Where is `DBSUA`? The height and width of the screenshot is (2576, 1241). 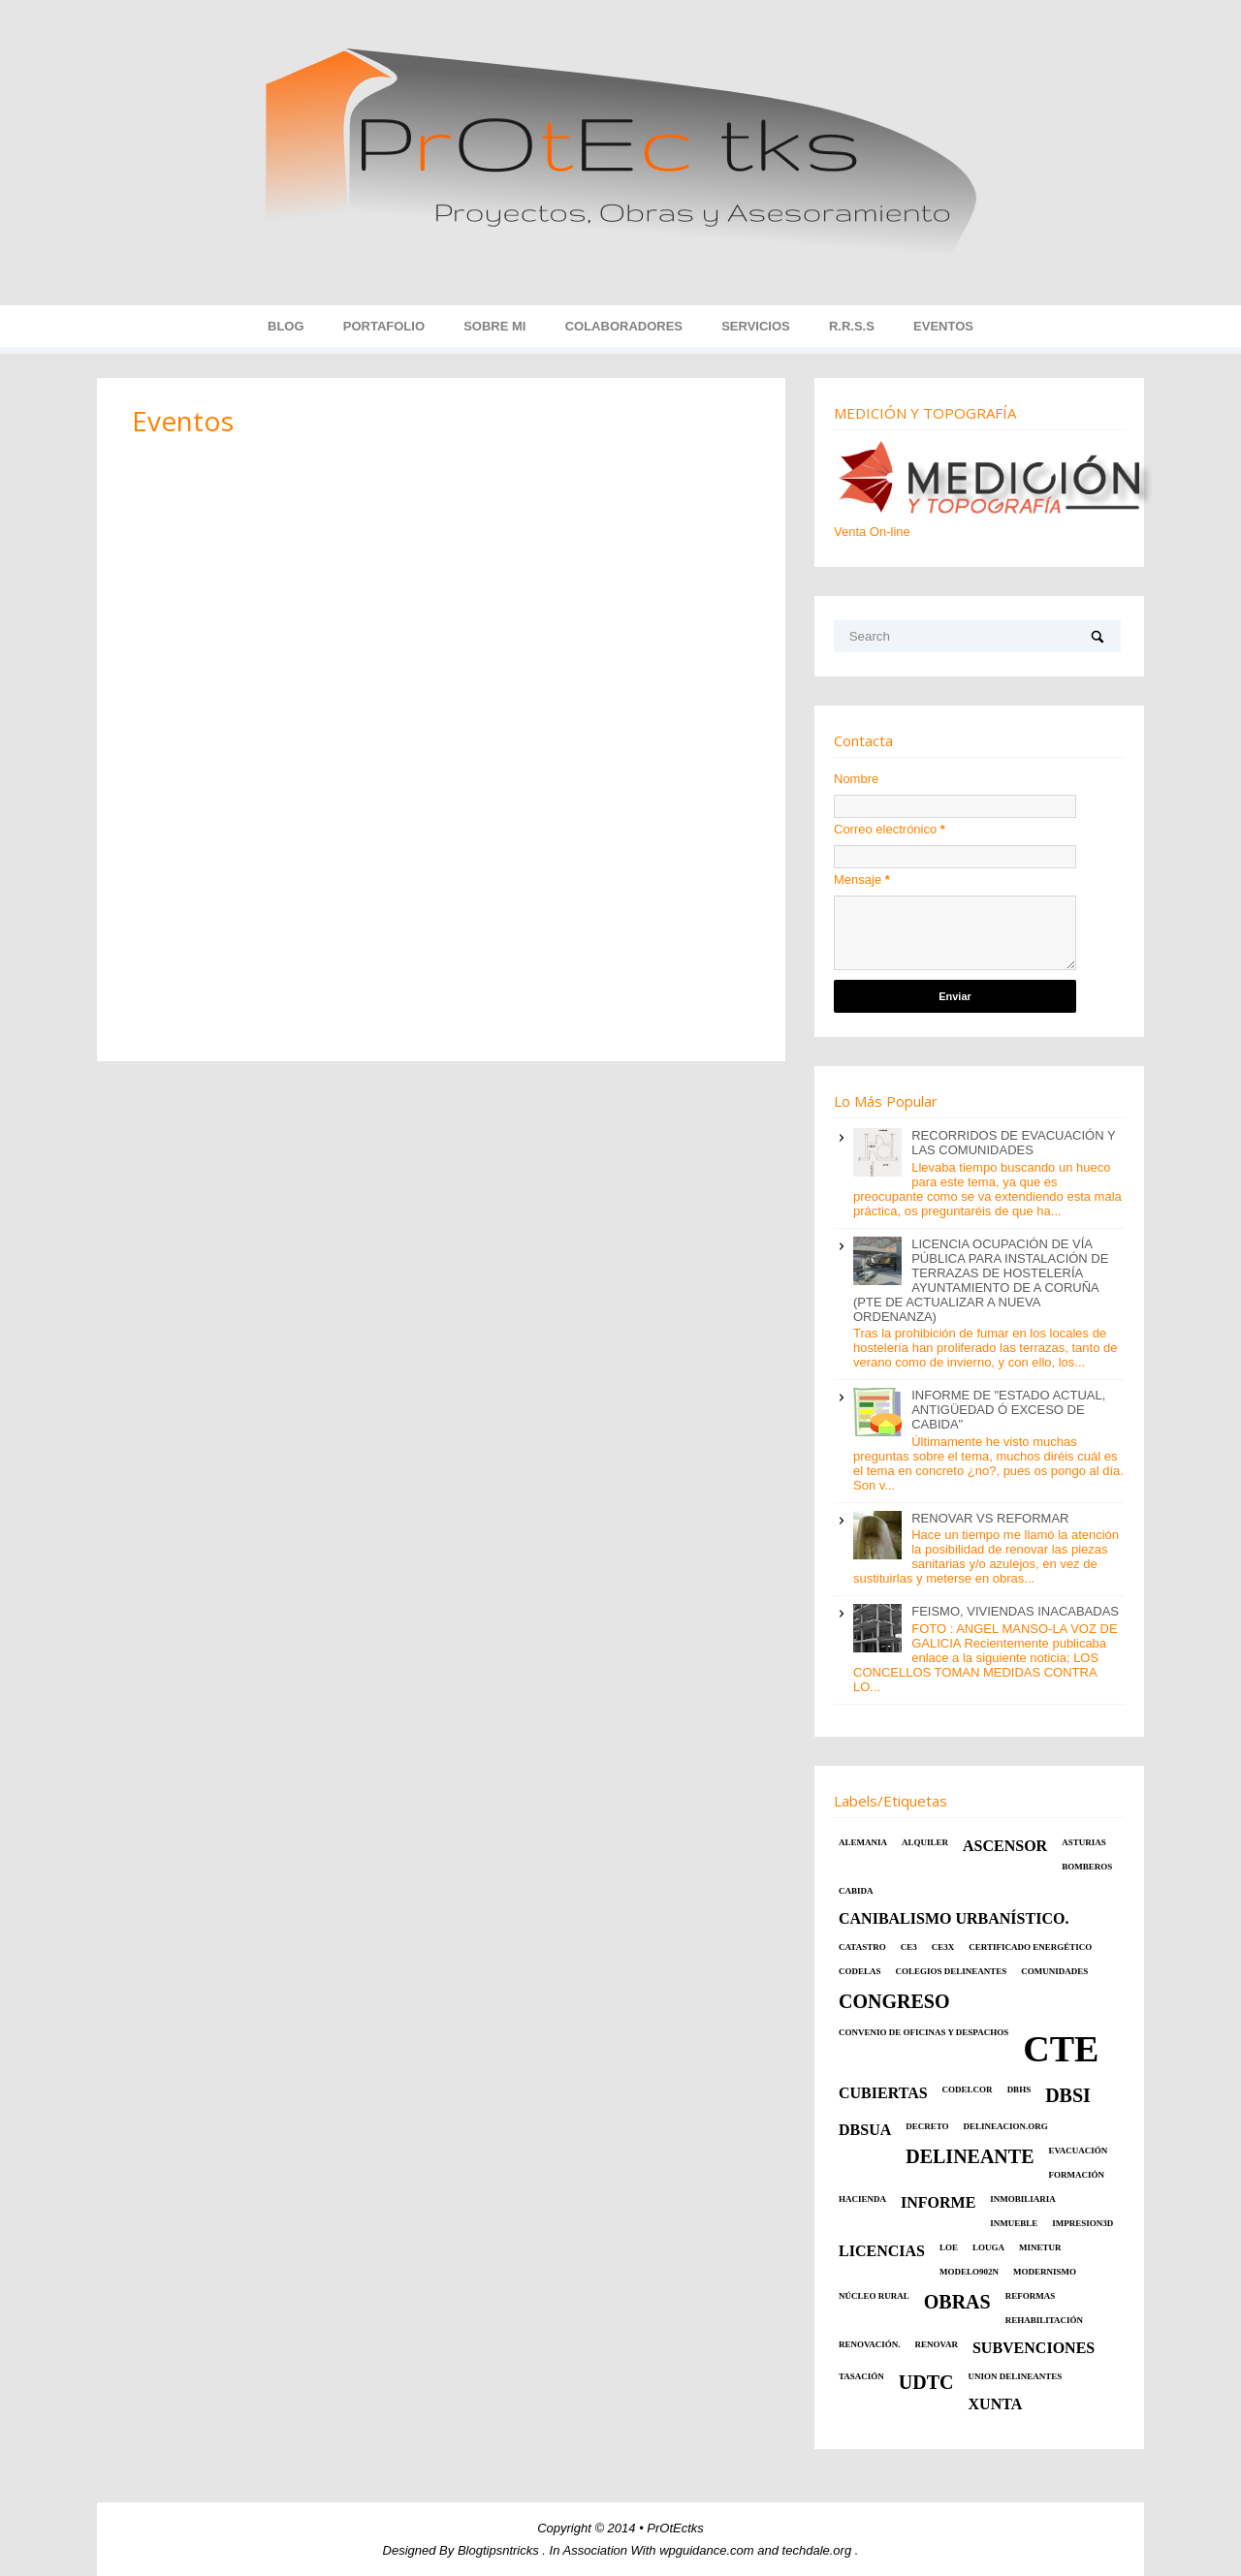
DBSUA is located at coordinates (865, 2129).